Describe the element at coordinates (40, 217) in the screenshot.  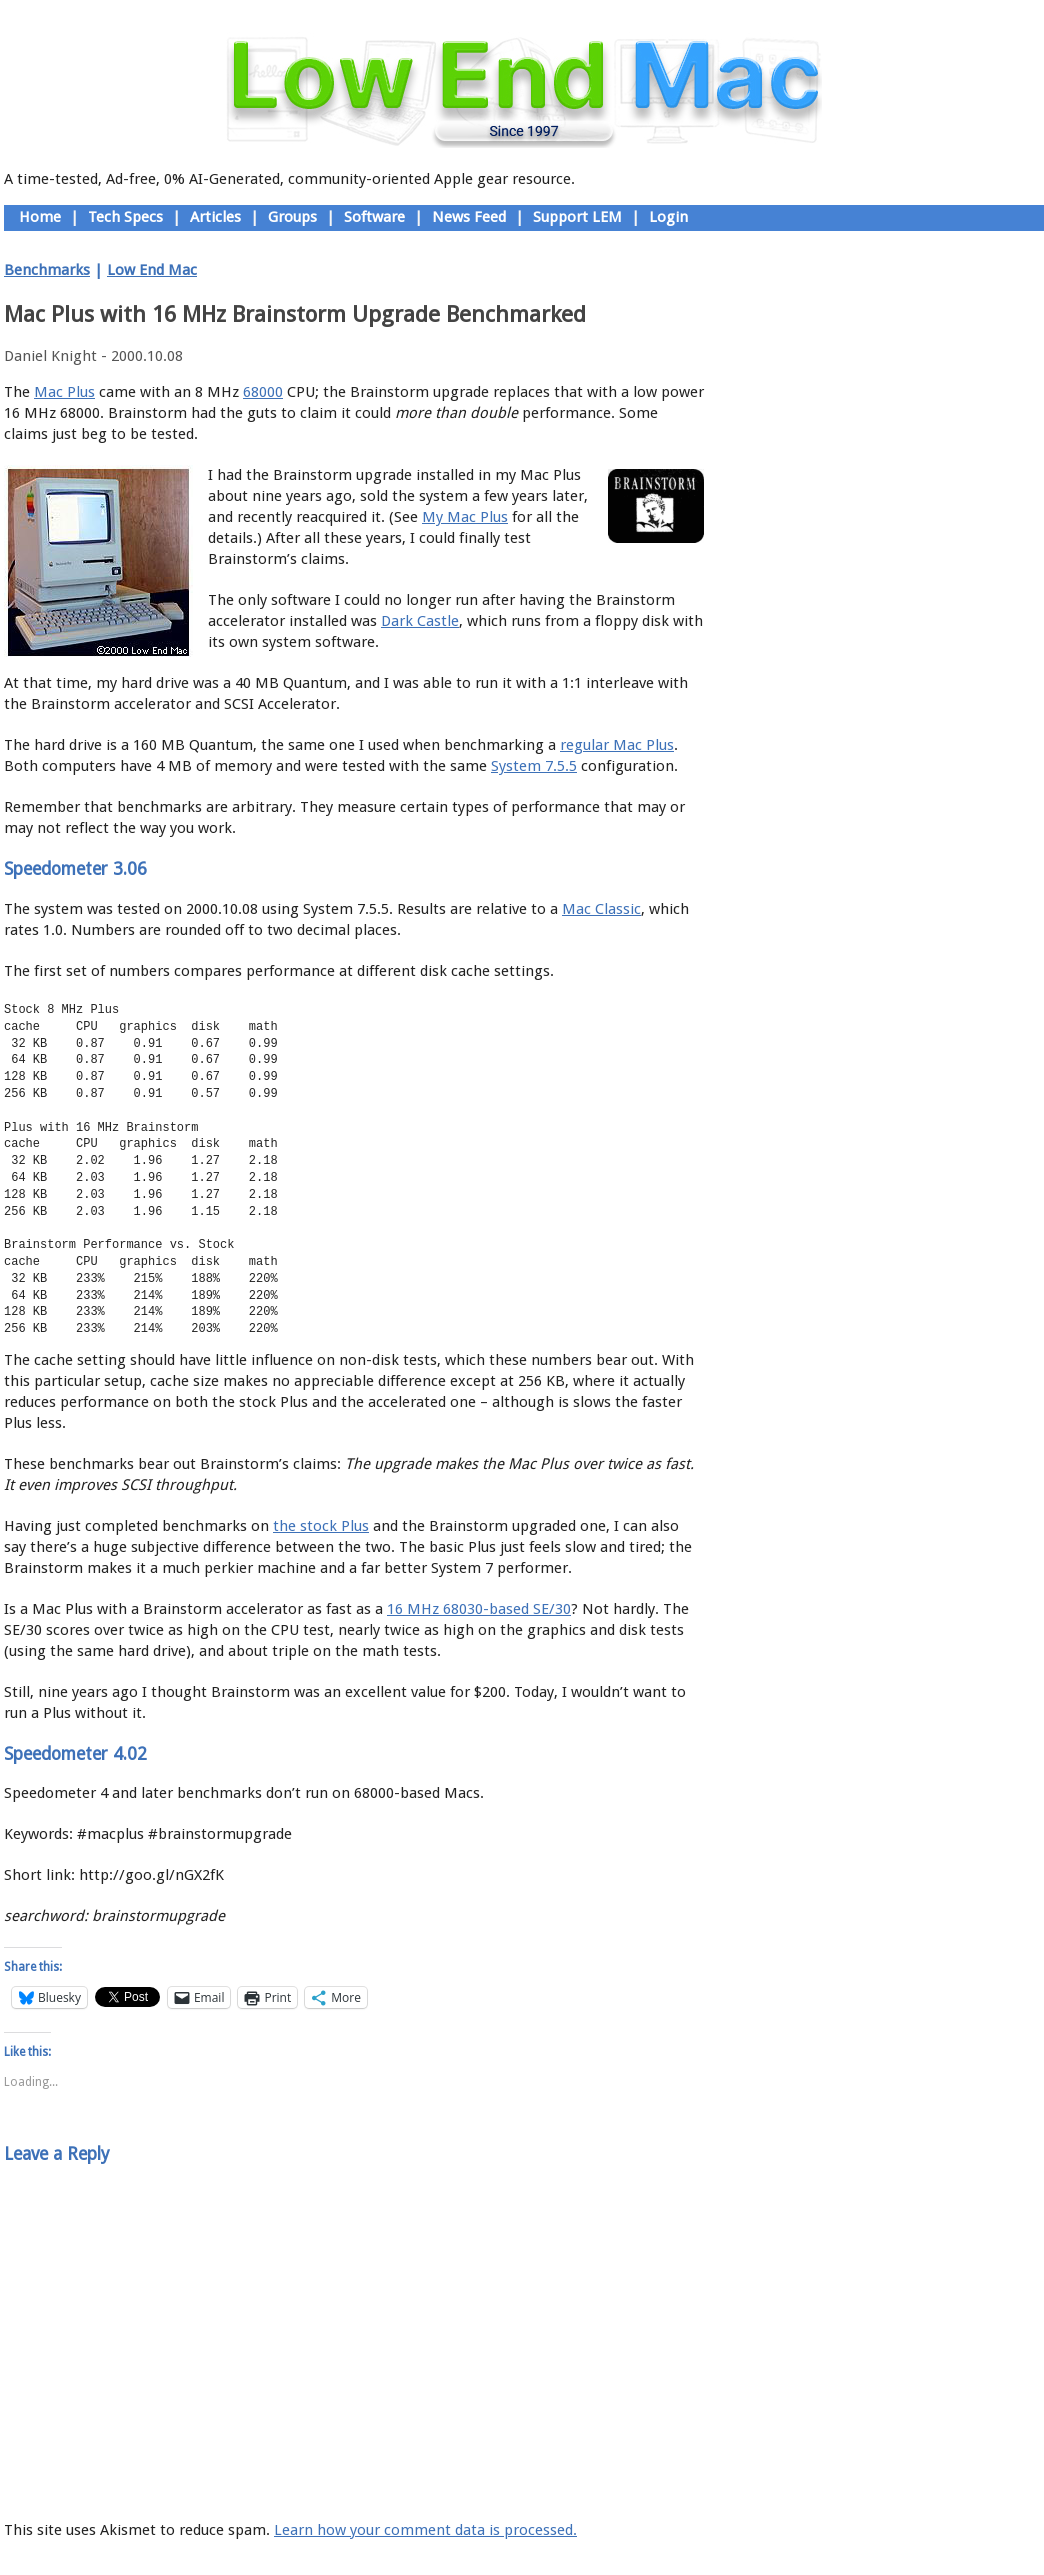
I see `Home` at that location.